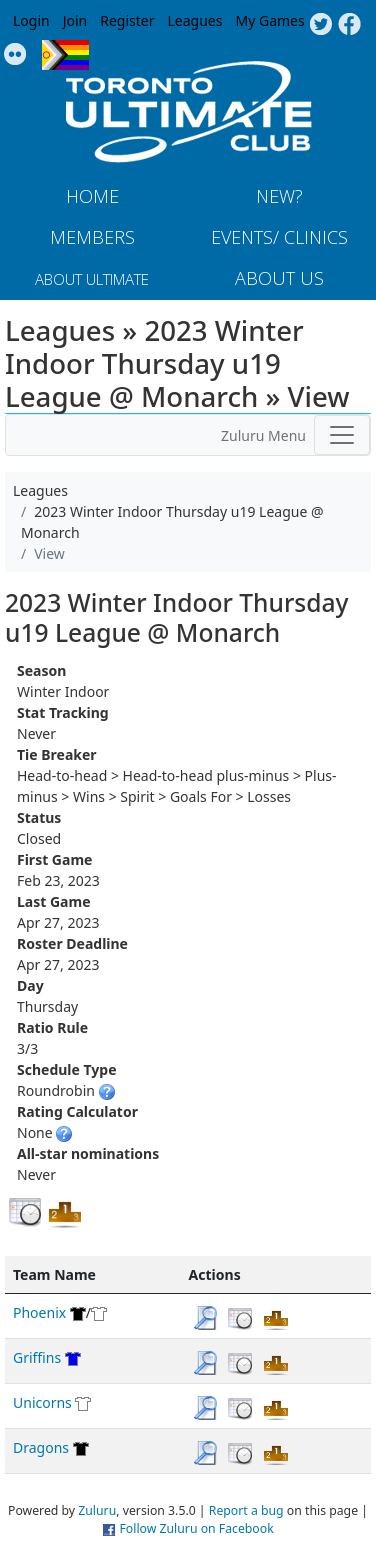  What do you see at coordinates (65, 55) in the screenshot?
I see `Progress Flag` at bounding box center [65, 55].